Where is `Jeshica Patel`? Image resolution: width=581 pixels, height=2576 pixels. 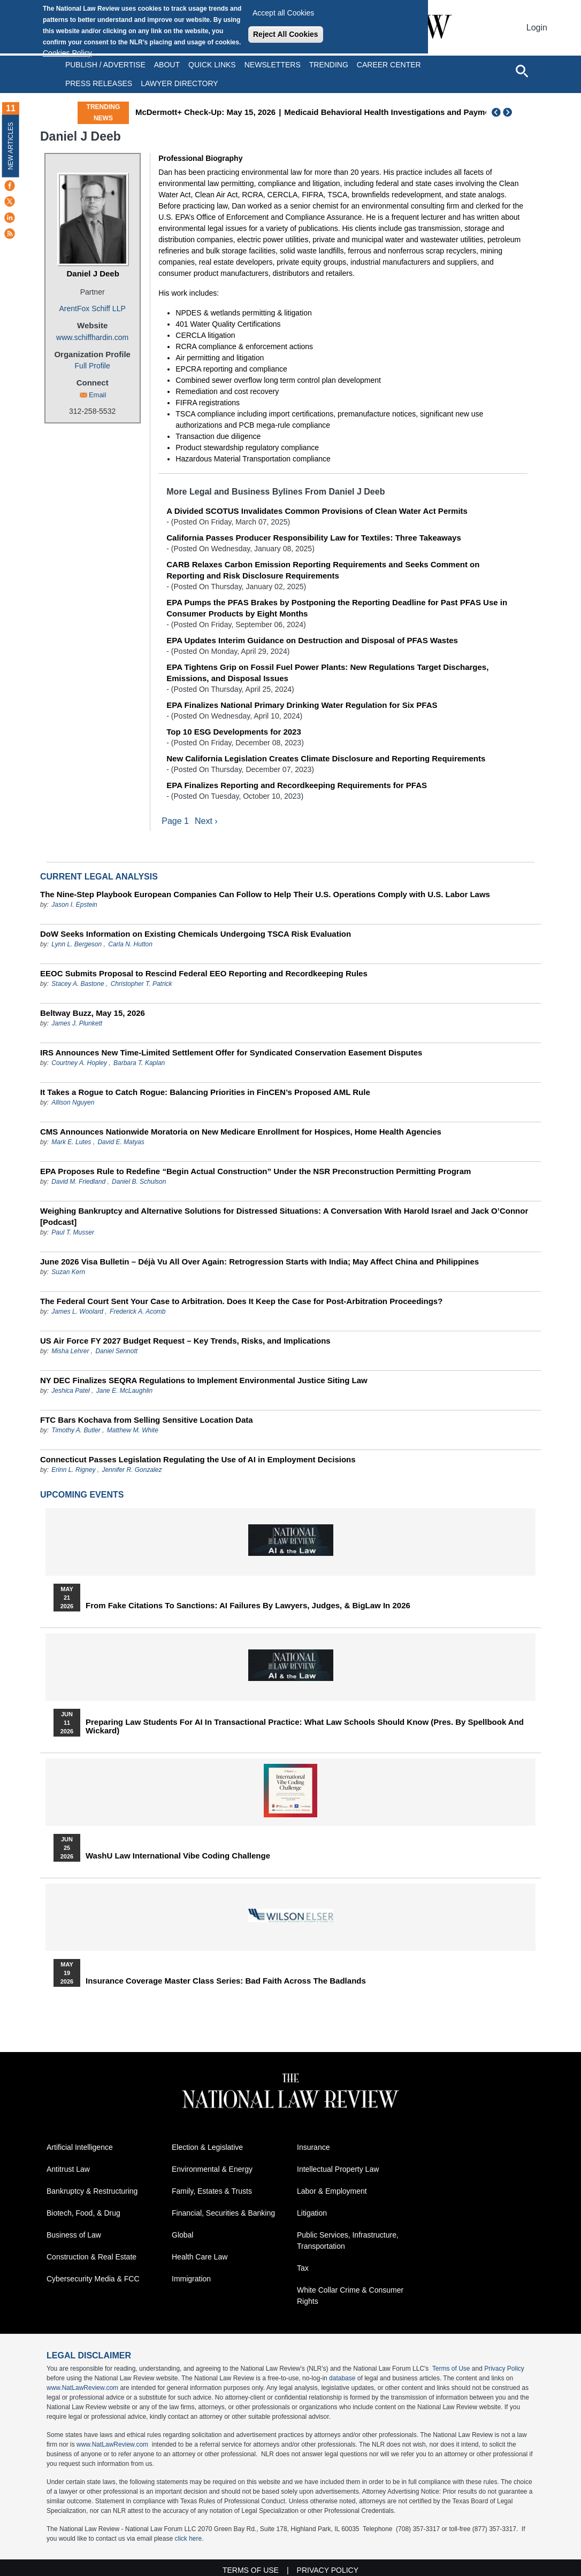
Jeshica Patel is located at coordinates (70, 1390).